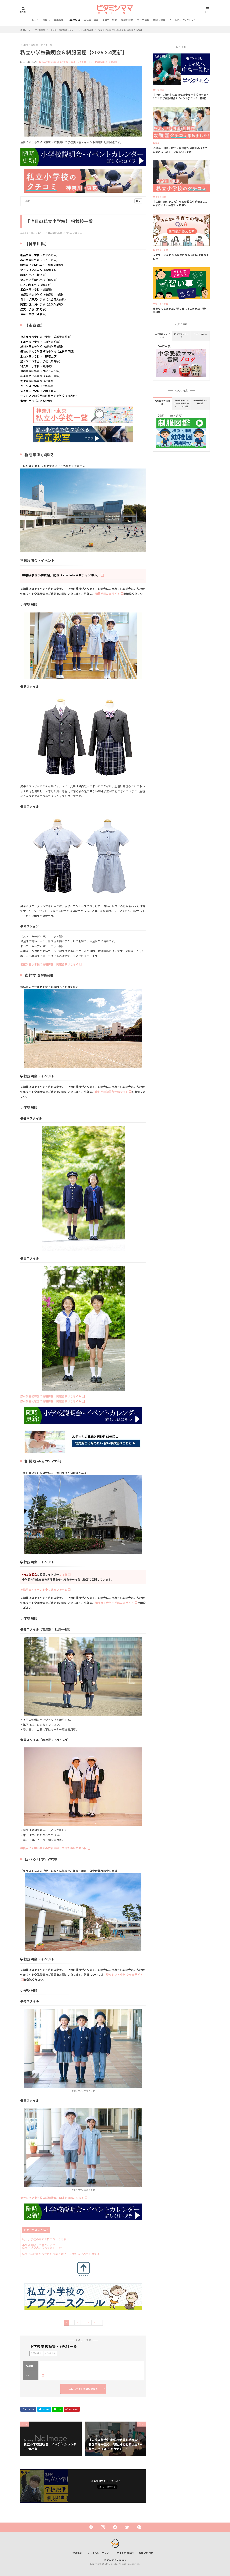 The height and width of the screenshot is (2576, 230). What do you see at coordinates (53, 1848) in the screenshot?
I see `相模女子大学小学部の詳細情報、関連記事はこちら▶︎` at bounding box center [53, 1848].